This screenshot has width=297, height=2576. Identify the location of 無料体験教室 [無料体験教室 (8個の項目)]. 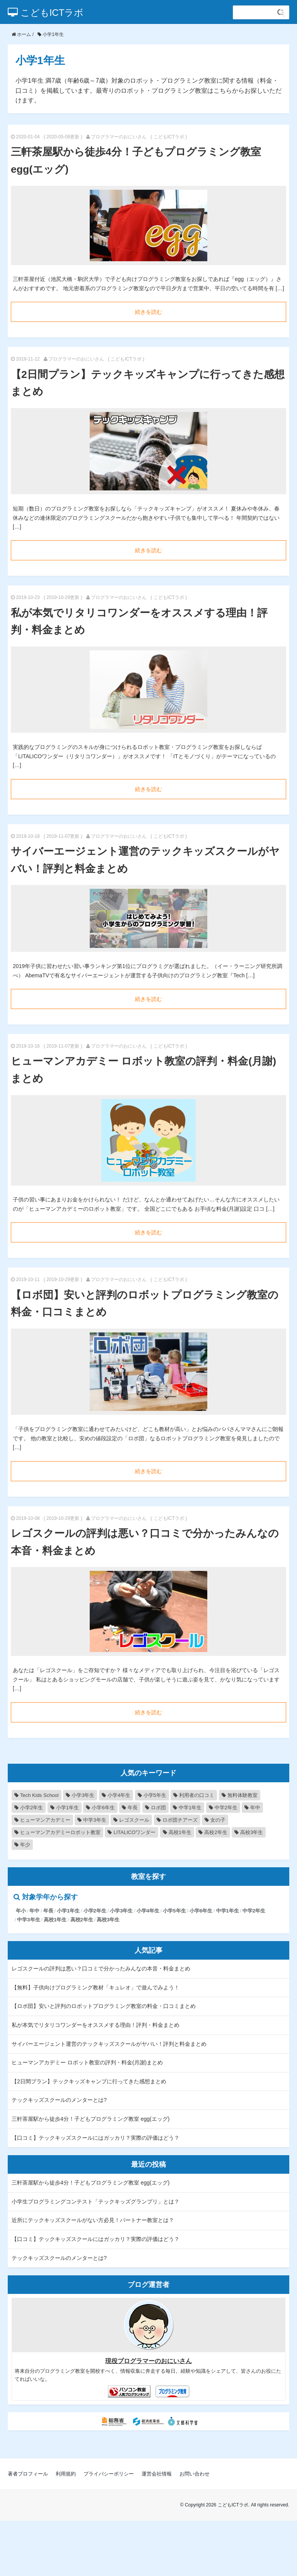
(242, 1795).